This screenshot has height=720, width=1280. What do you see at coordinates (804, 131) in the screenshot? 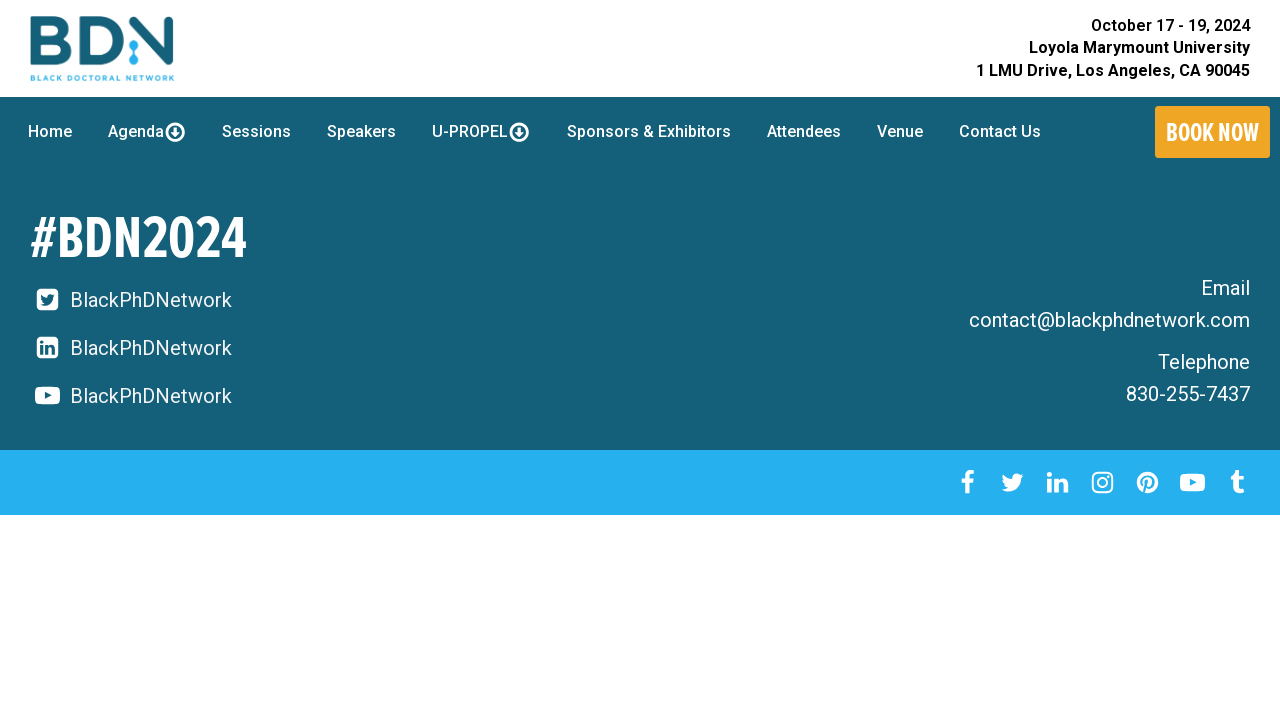
I see `Attendees` at bounding box center [804, 131].